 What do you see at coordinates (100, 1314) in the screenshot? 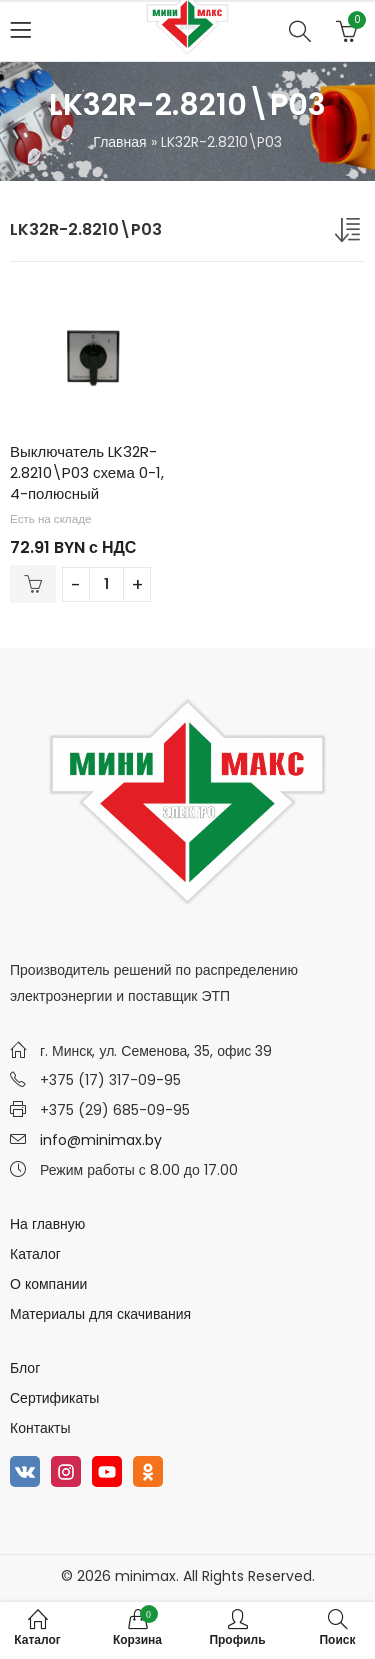
I see `Материалы для скачивания` at bounding box center [100, 1314].